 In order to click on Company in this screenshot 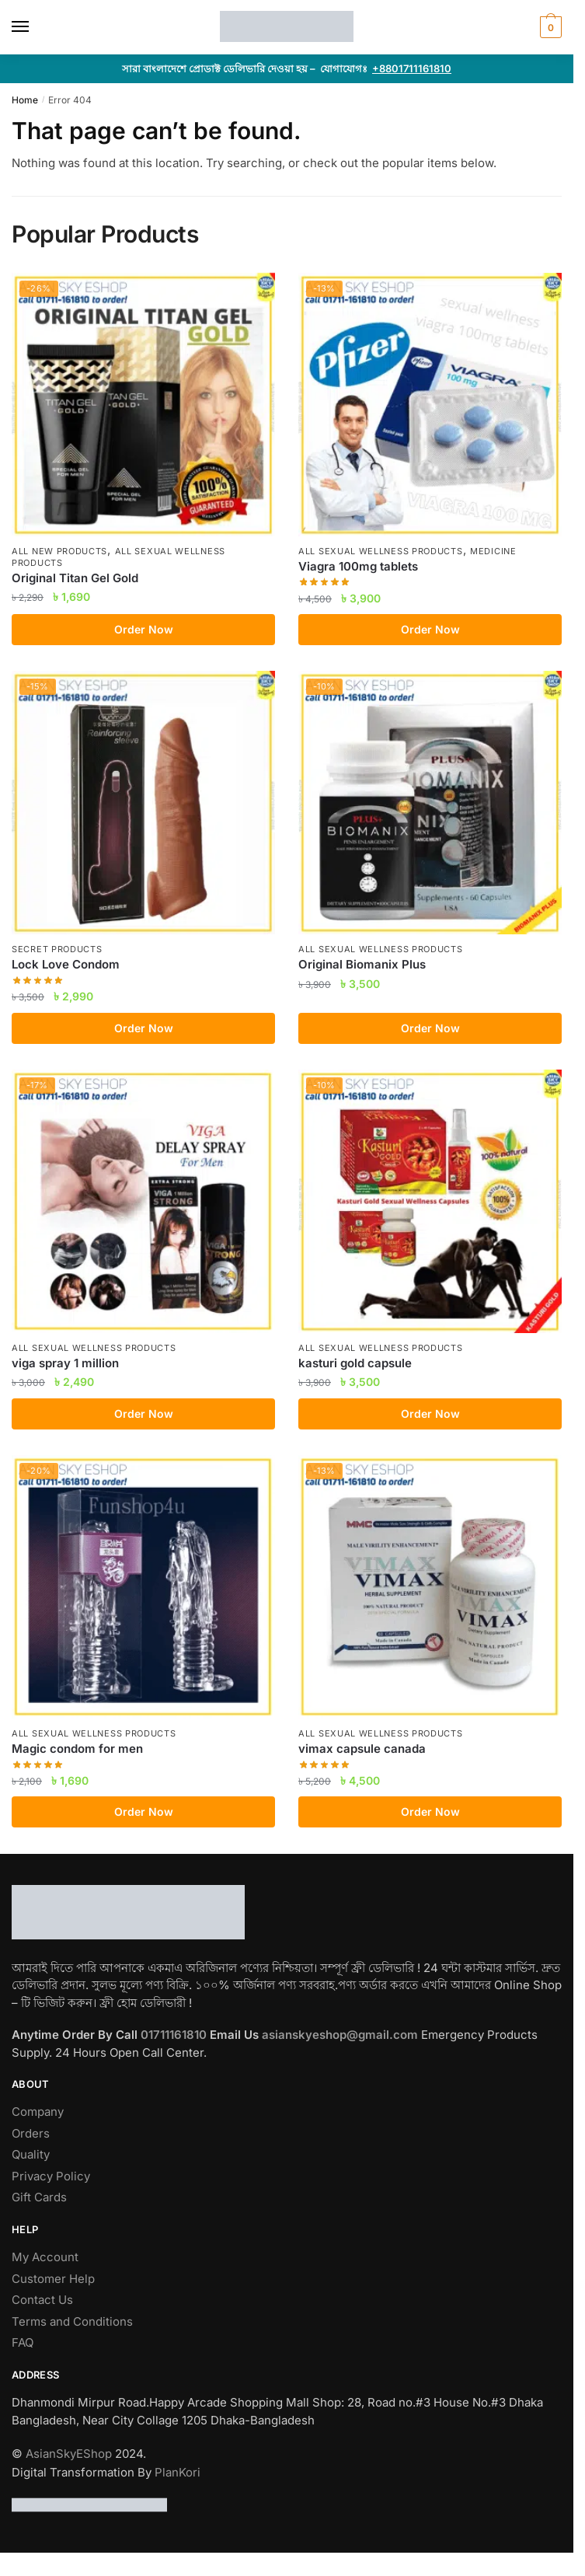, I will do `click(38, 2111)`.